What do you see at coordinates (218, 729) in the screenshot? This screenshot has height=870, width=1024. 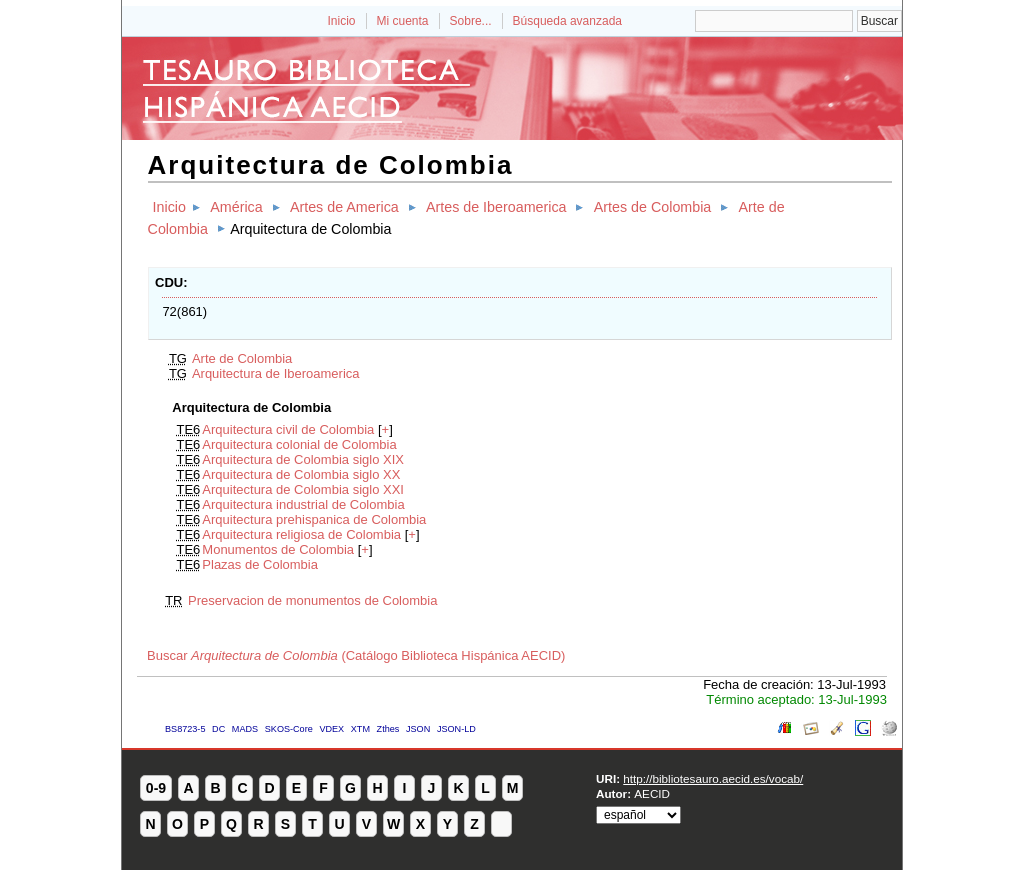 I see `DC` at bounding box center [218, 729].